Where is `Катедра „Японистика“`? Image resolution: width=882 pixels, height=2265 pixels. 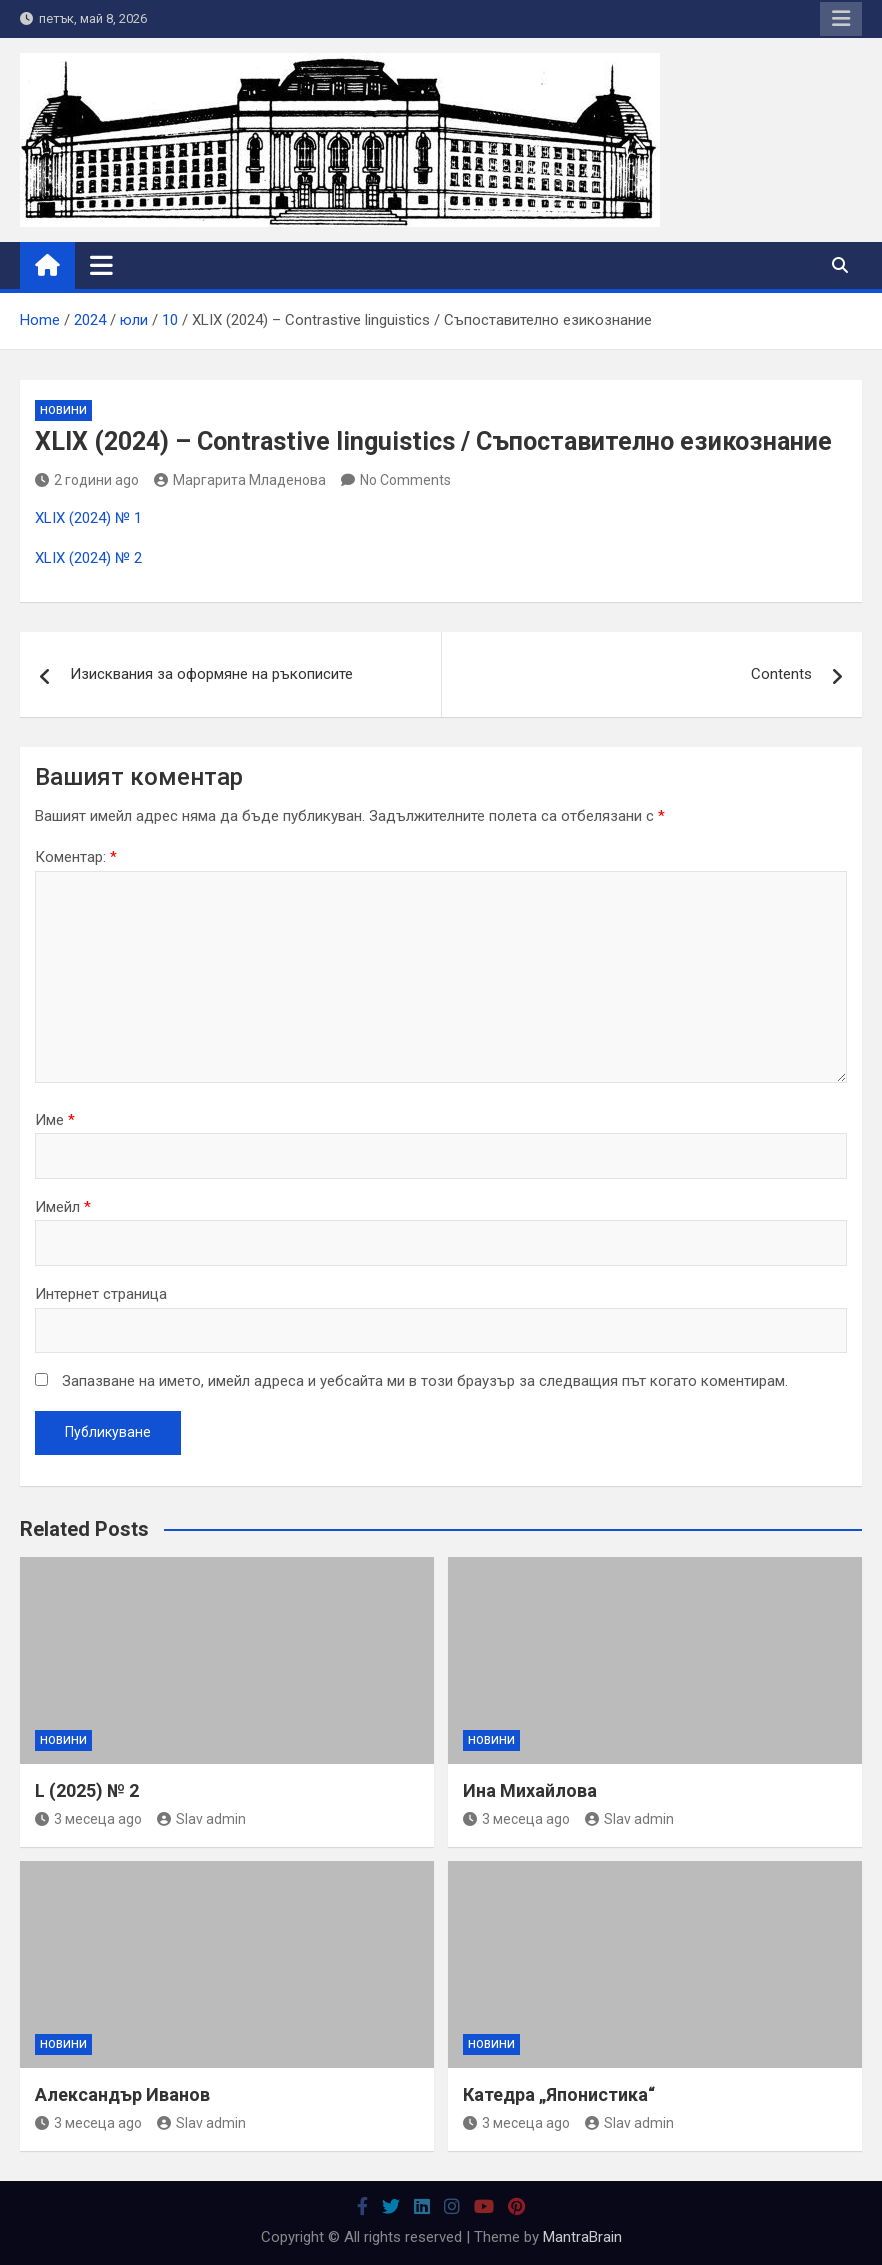
Катедра „Японистика“ is located at coordinates (559, 2094).